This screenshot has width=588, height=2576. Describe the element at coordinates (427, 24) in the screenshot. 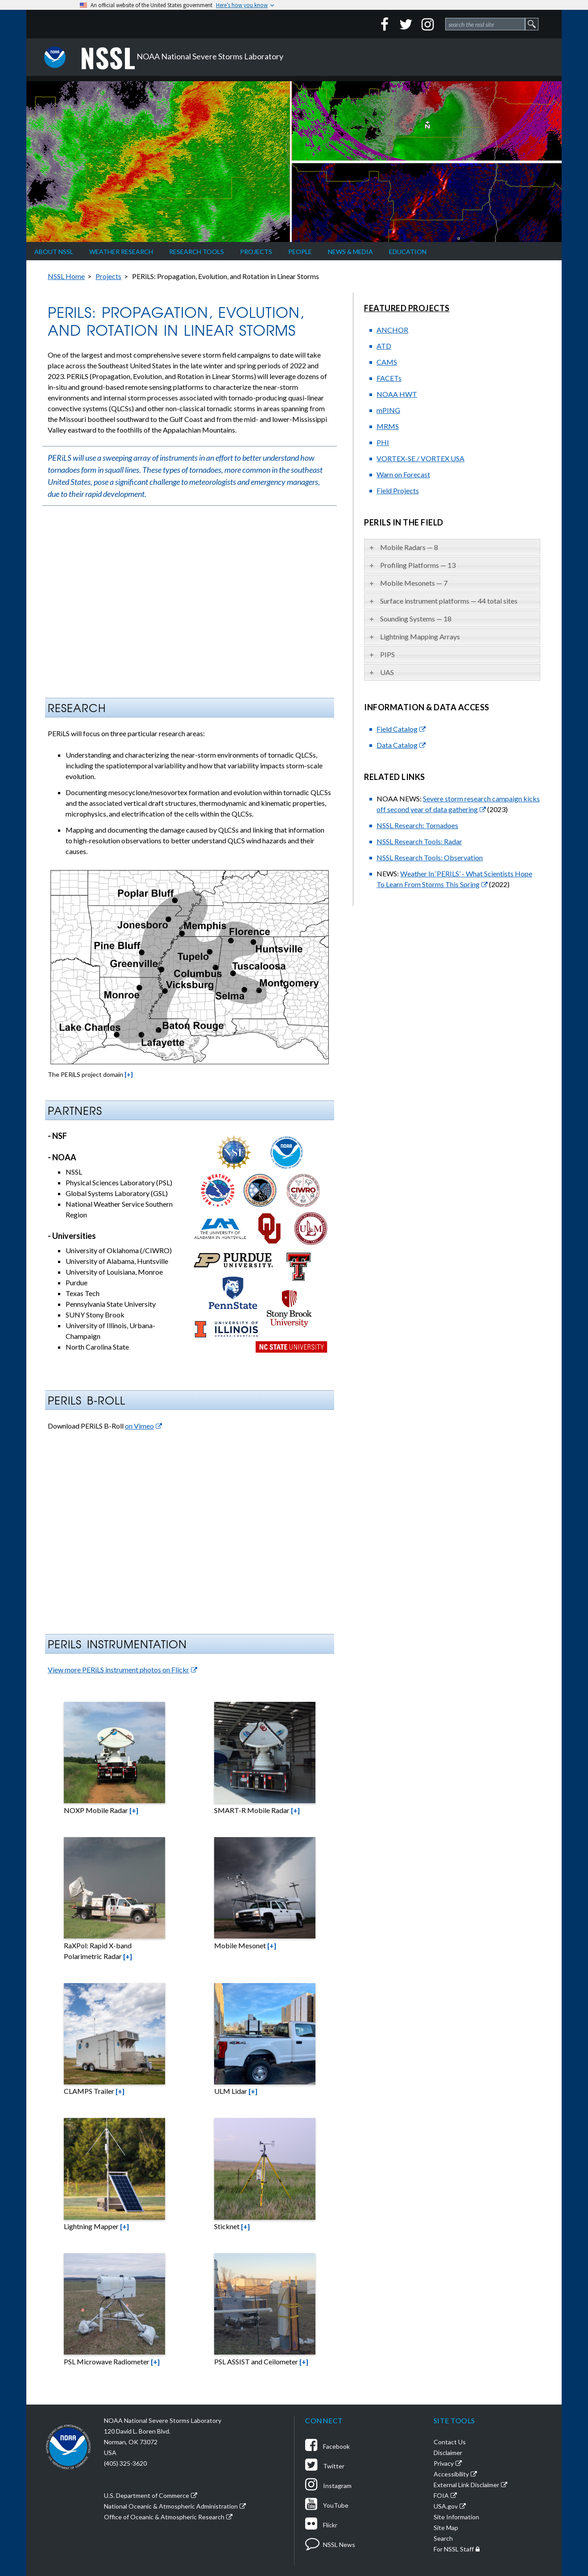

I see `[Instagram]` at that location.